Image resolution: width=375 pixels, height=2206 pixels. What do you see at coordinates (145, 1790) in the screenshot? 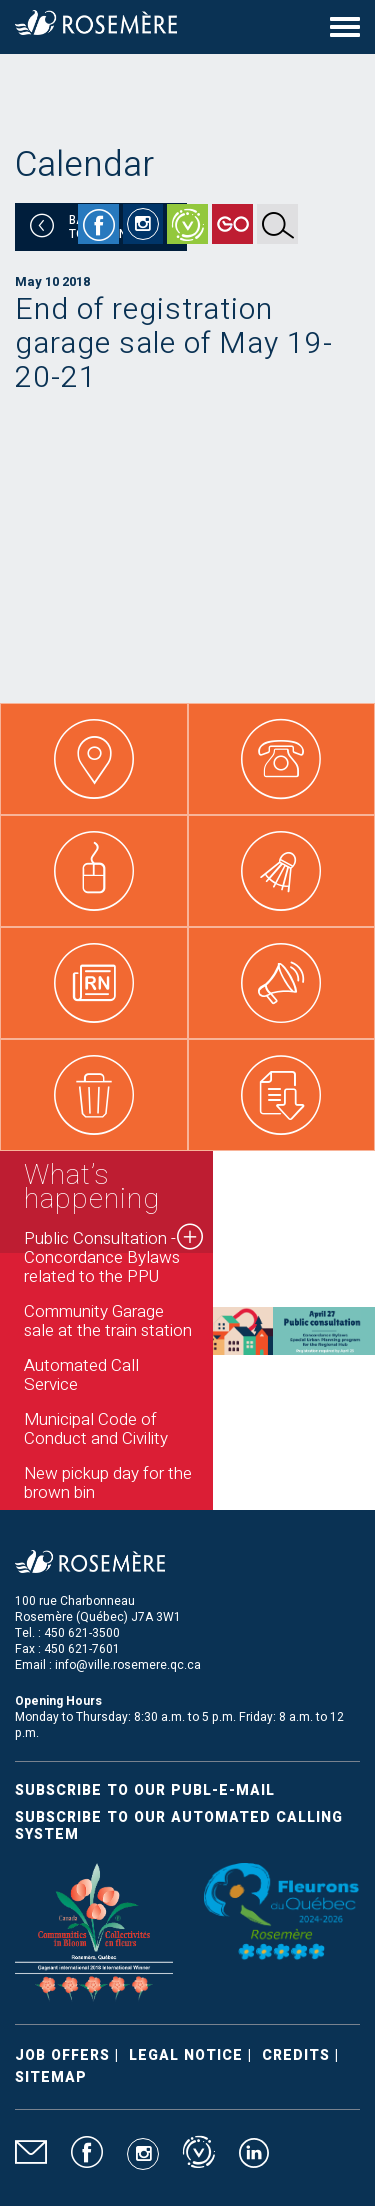
I see `Subscribe to our publ-e-mail` at bounding box center [145, 1790].